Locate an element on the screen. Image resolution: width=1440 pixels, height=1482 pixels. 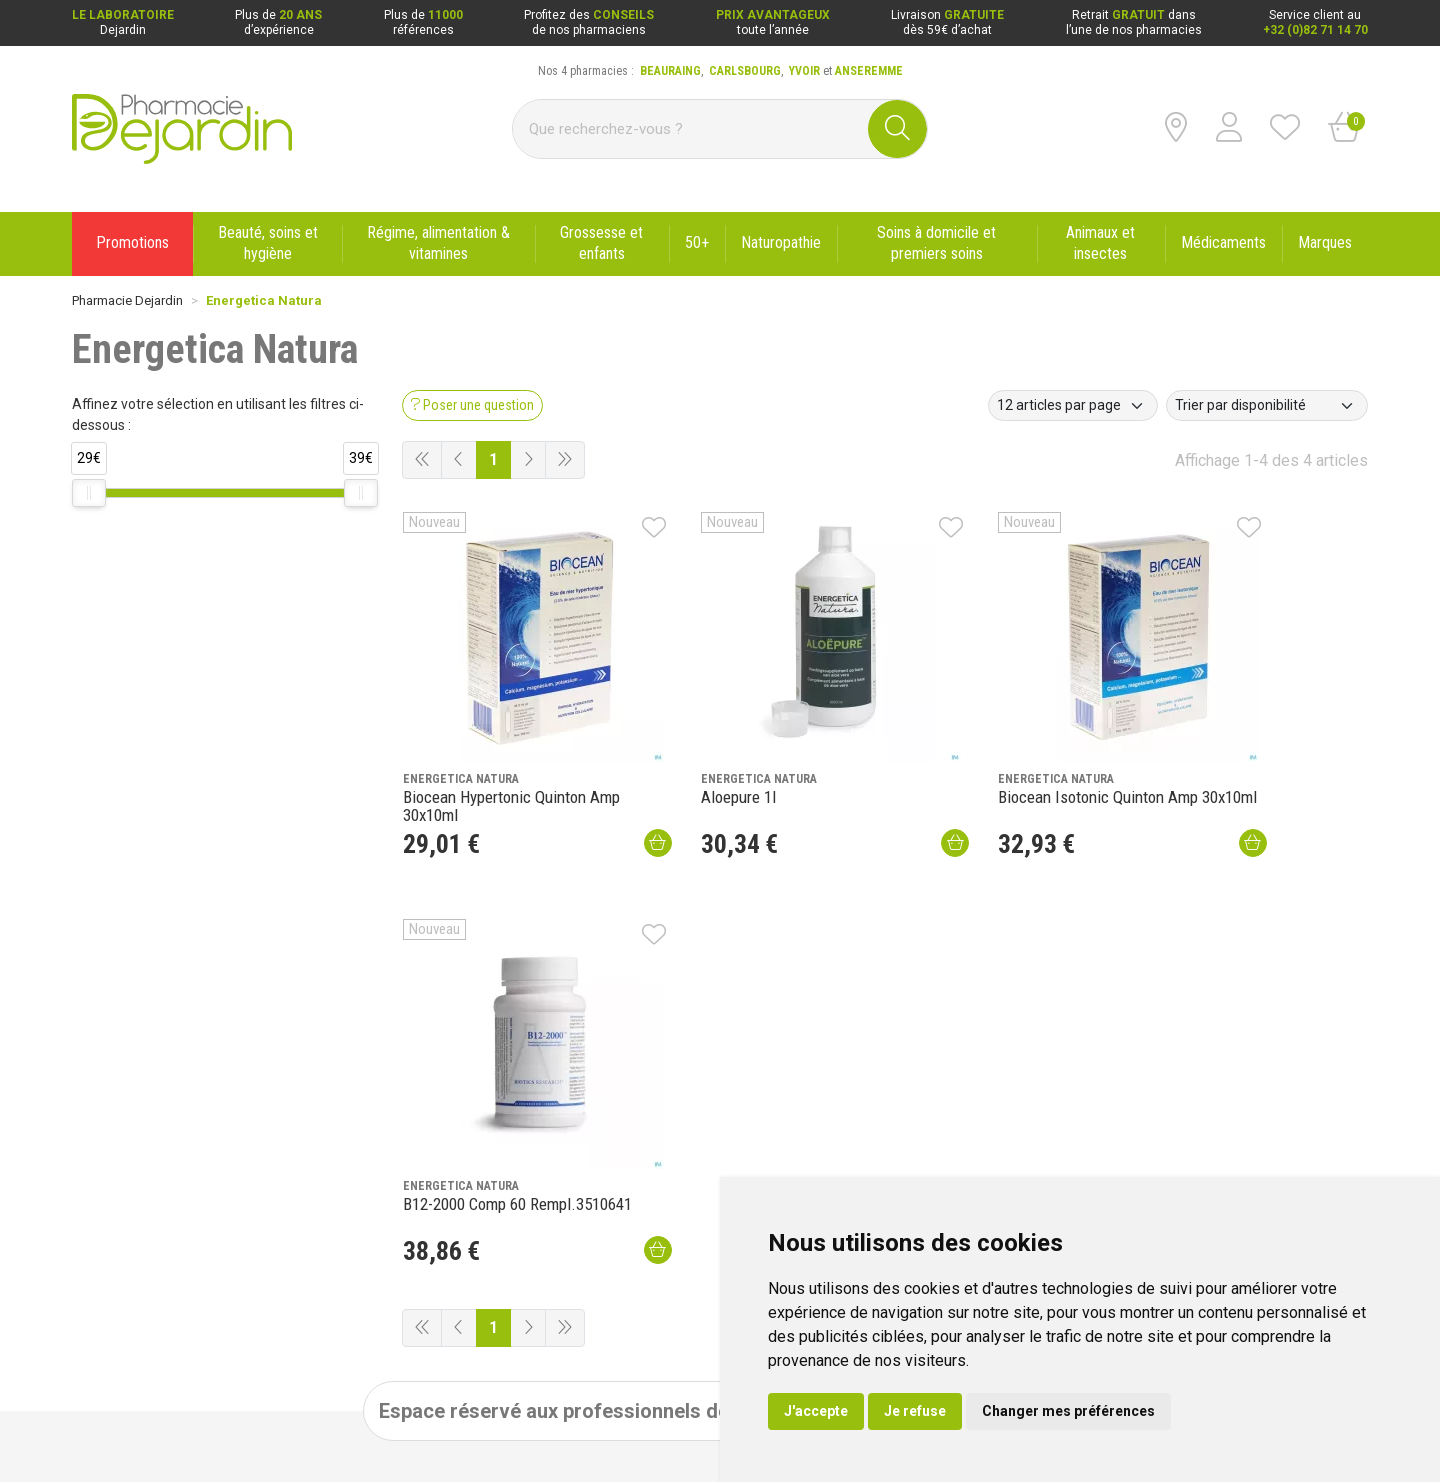
J'accepte [button] is located at coordinates (816, 1411).